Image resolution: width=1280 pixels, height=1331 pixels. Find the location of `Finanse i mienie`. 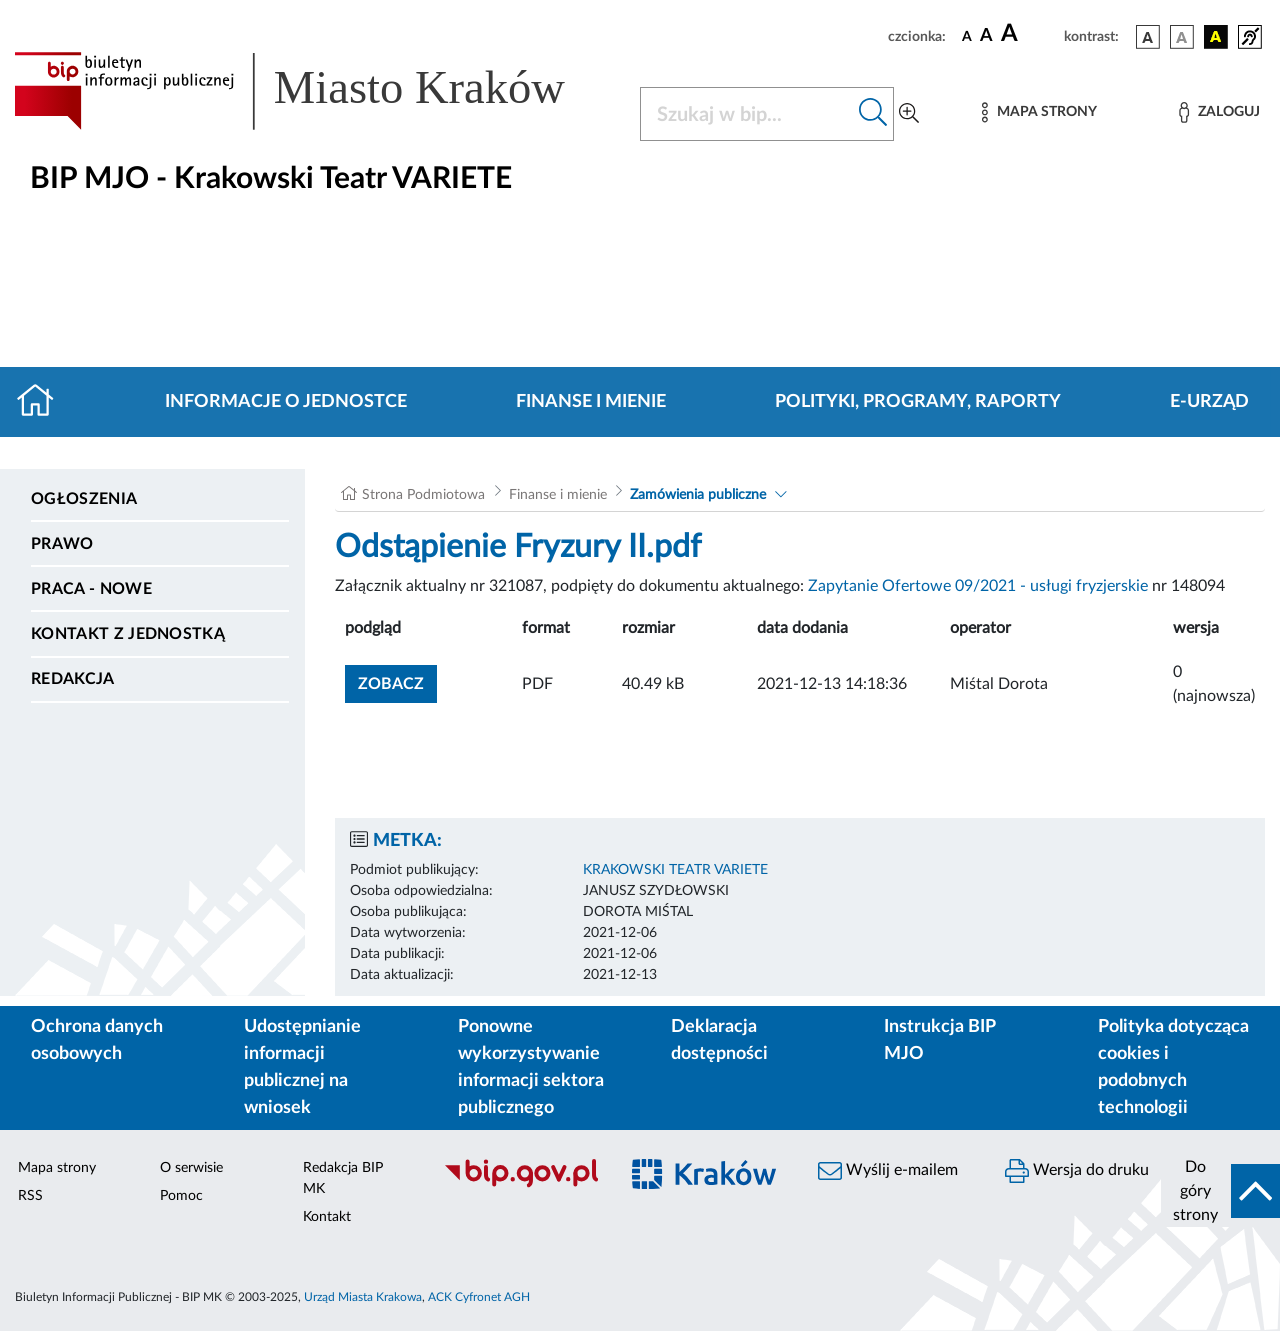

Finanse i mienie is located at coordinates (591, 402).